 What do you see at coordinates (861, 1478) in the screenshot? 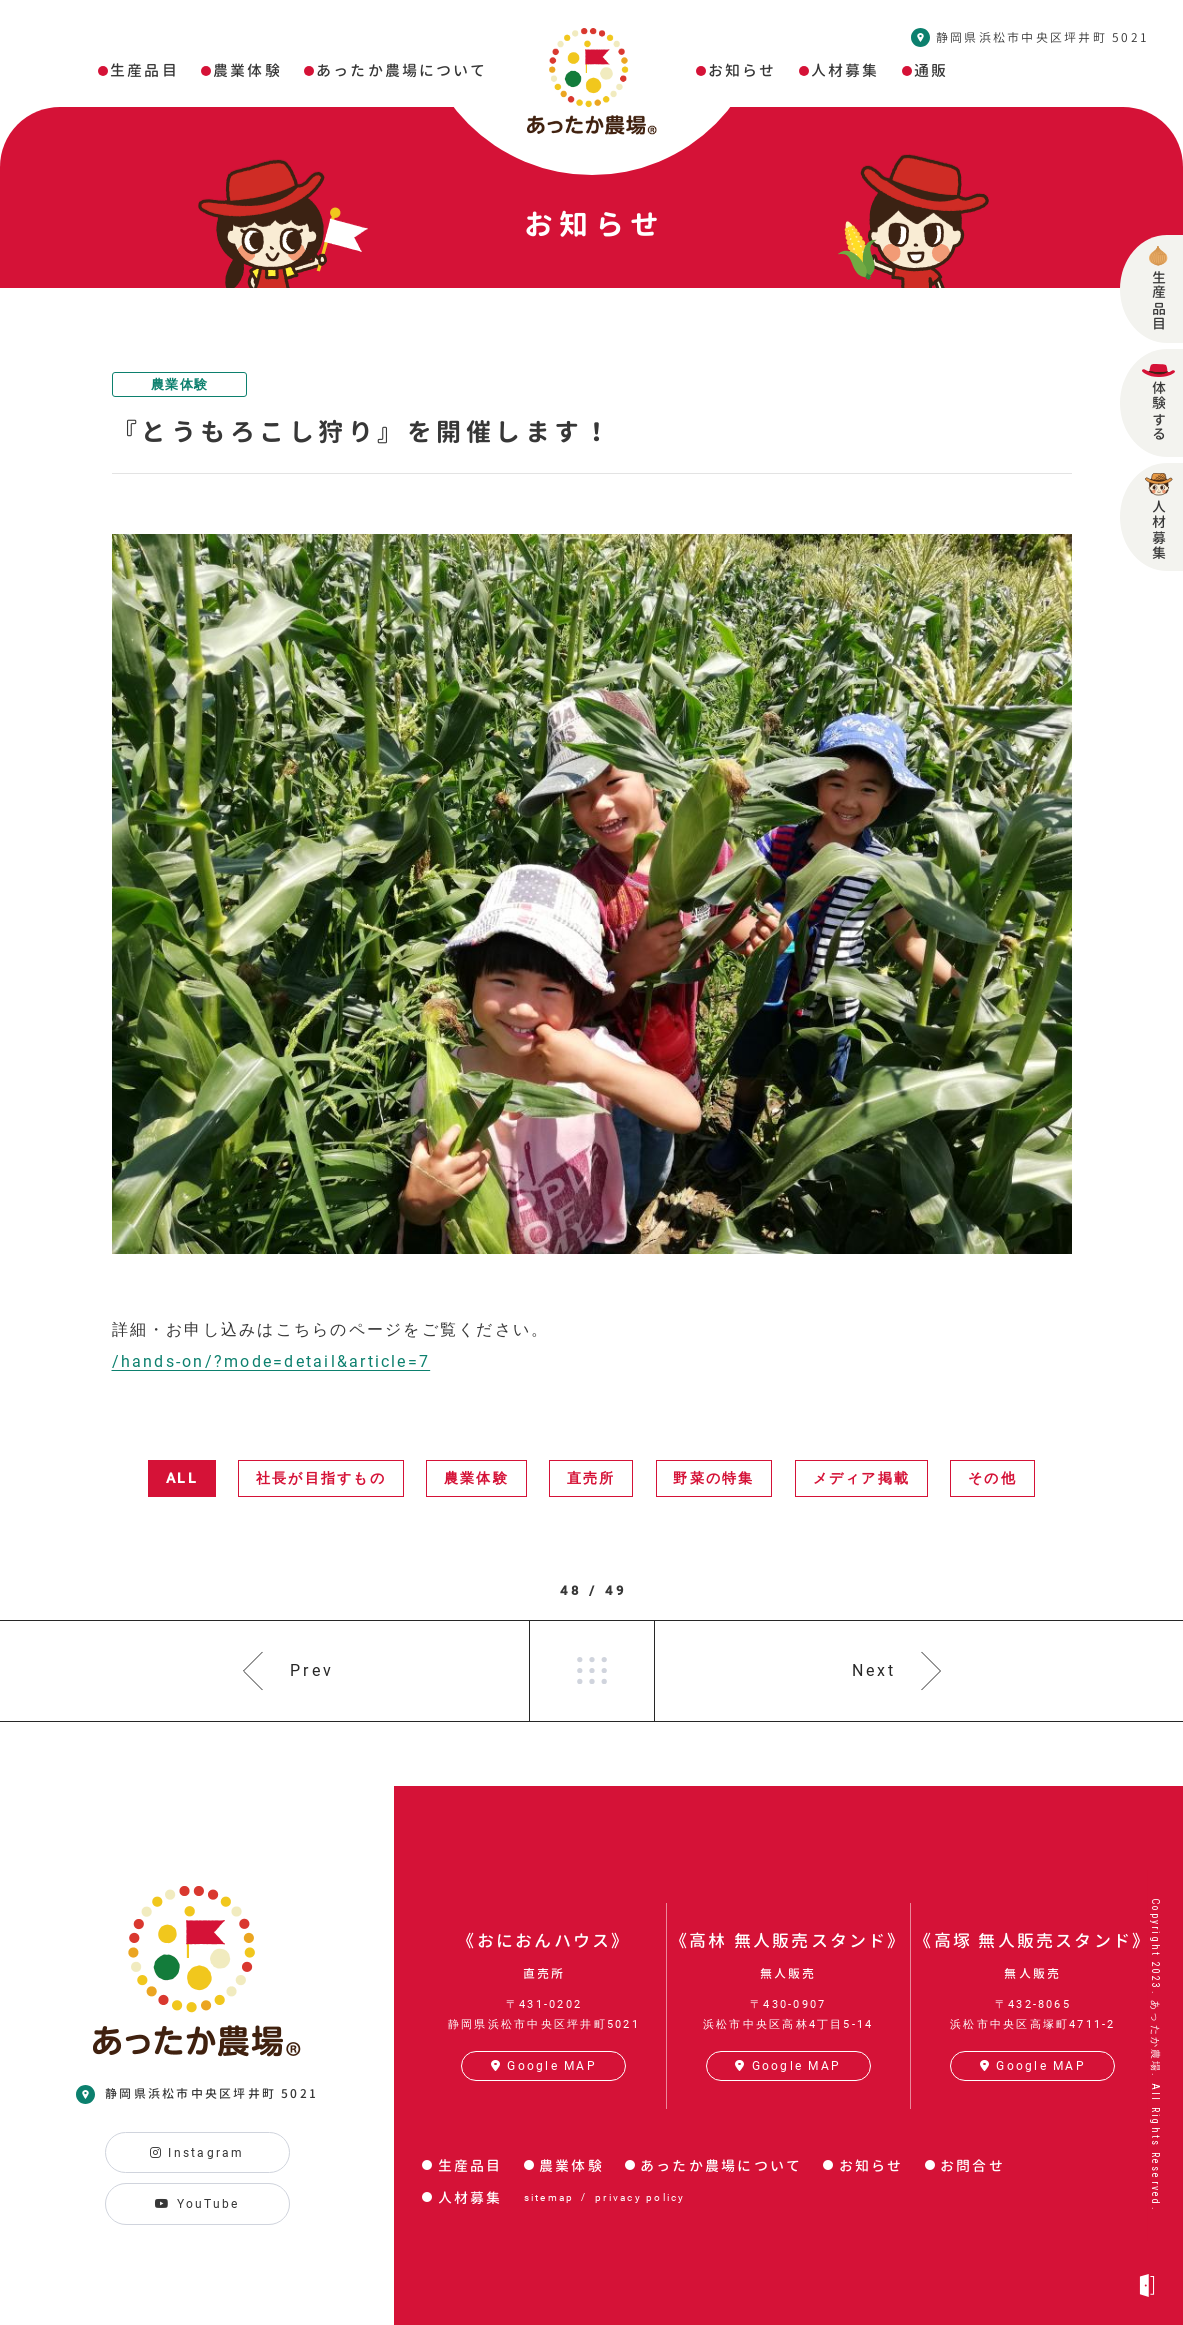
I see `メディア掲載` at bounding box center [861, 1478].